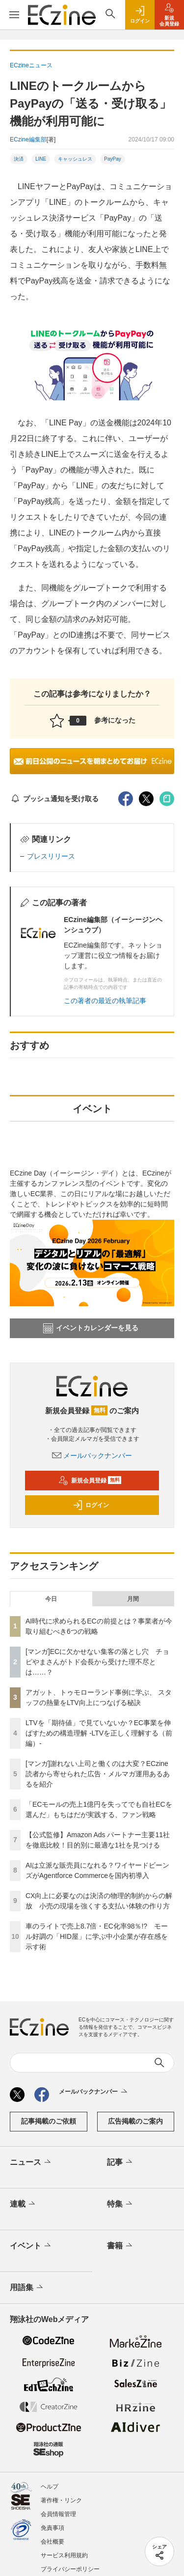  What do you see at coordinates (48, 2121) in the screenshot?
I see `記事掲載のご依頼` at bounding box center [48, 2121].